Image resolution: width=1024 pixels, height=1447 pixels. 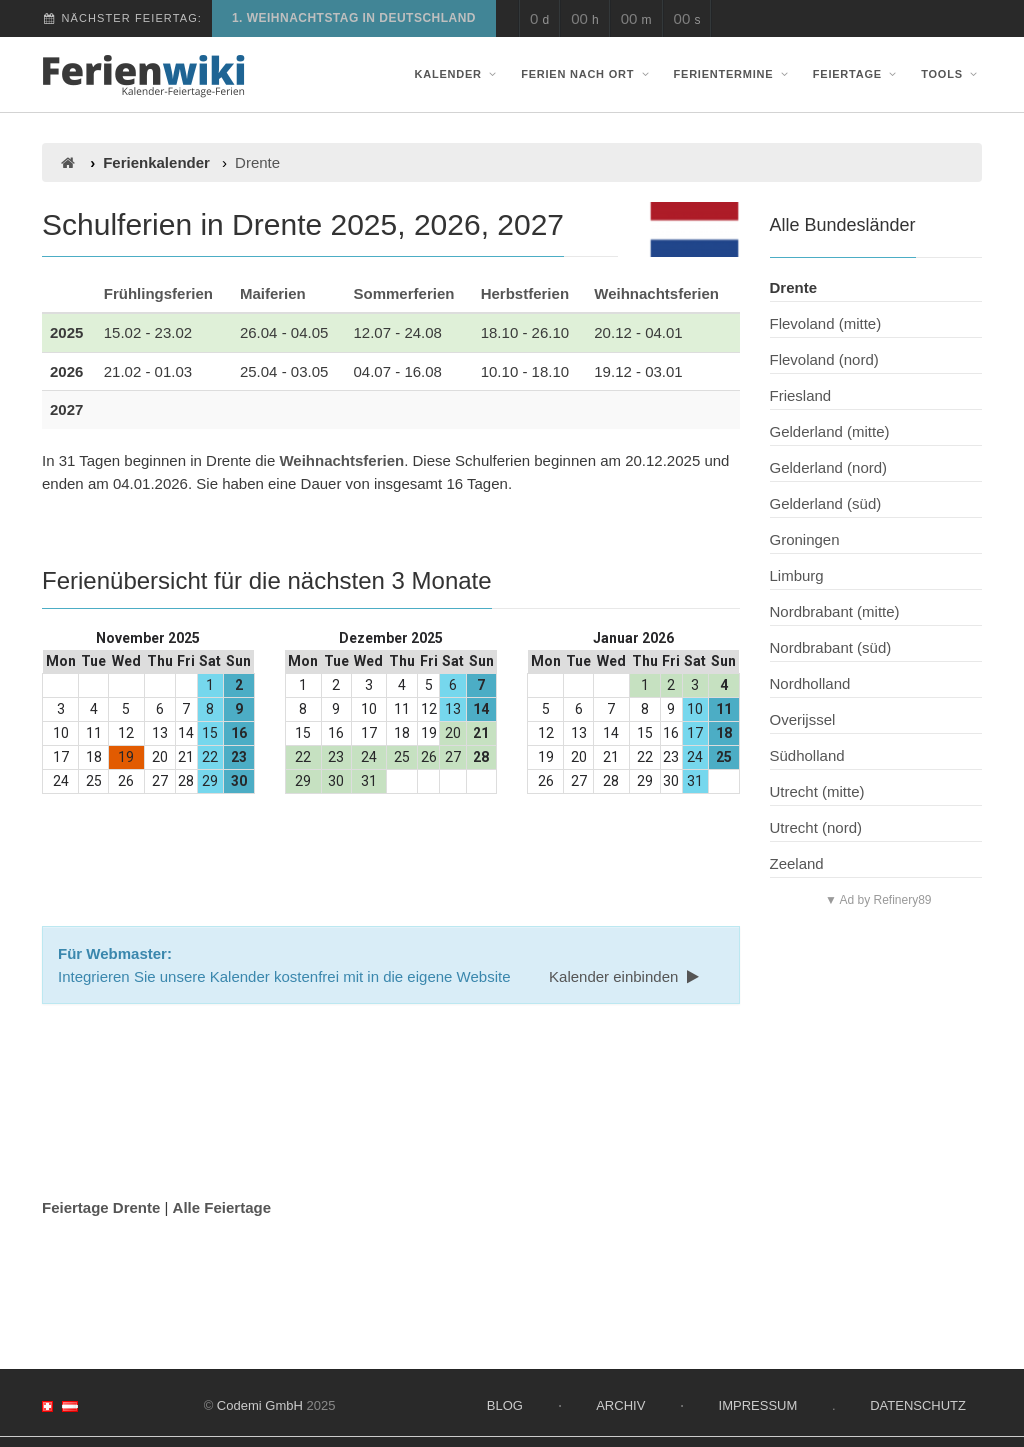 What do you see at coordinates (158, 293) in the screenshot?
I see `Frühlingsferien` at bounding box center [158, 293].